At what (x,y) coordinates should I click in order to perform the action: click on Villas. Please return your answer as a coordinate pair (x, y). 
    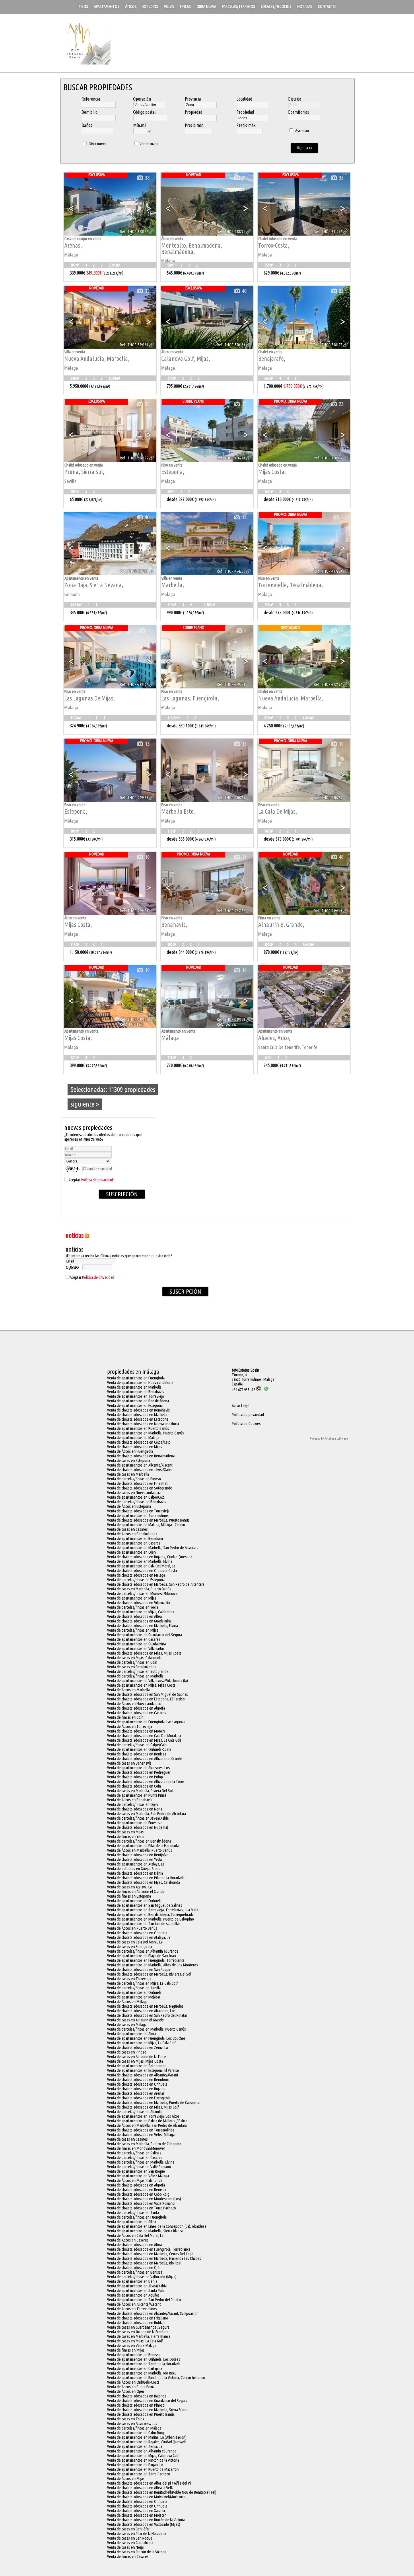
    Looking at the image, I should click on (169, 6).